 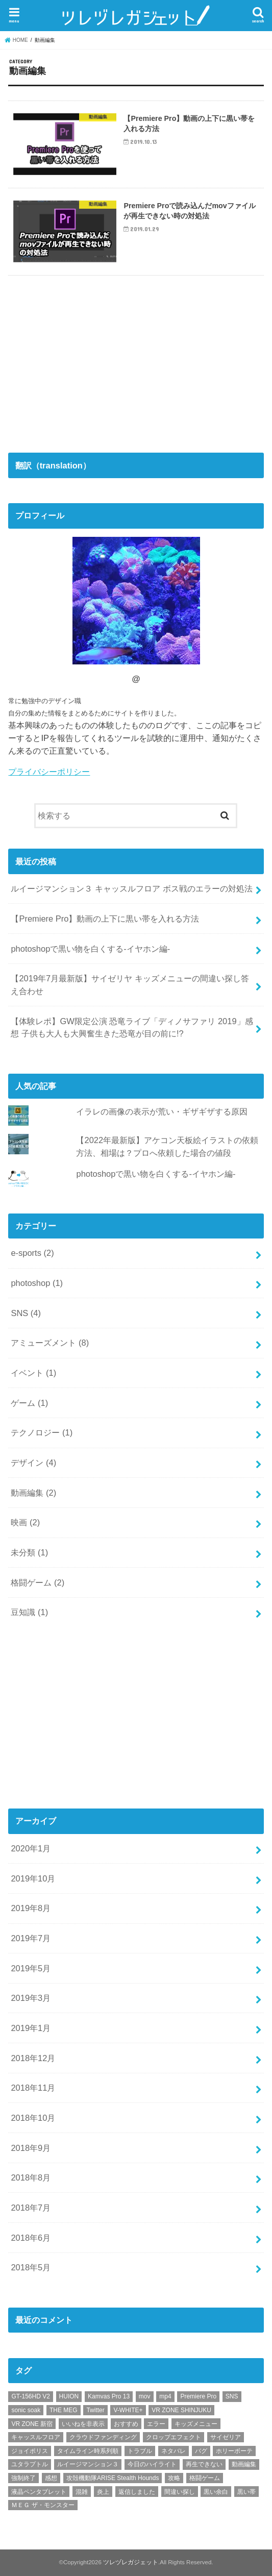 I want to click on 映画, so click(x=25, y=1522).